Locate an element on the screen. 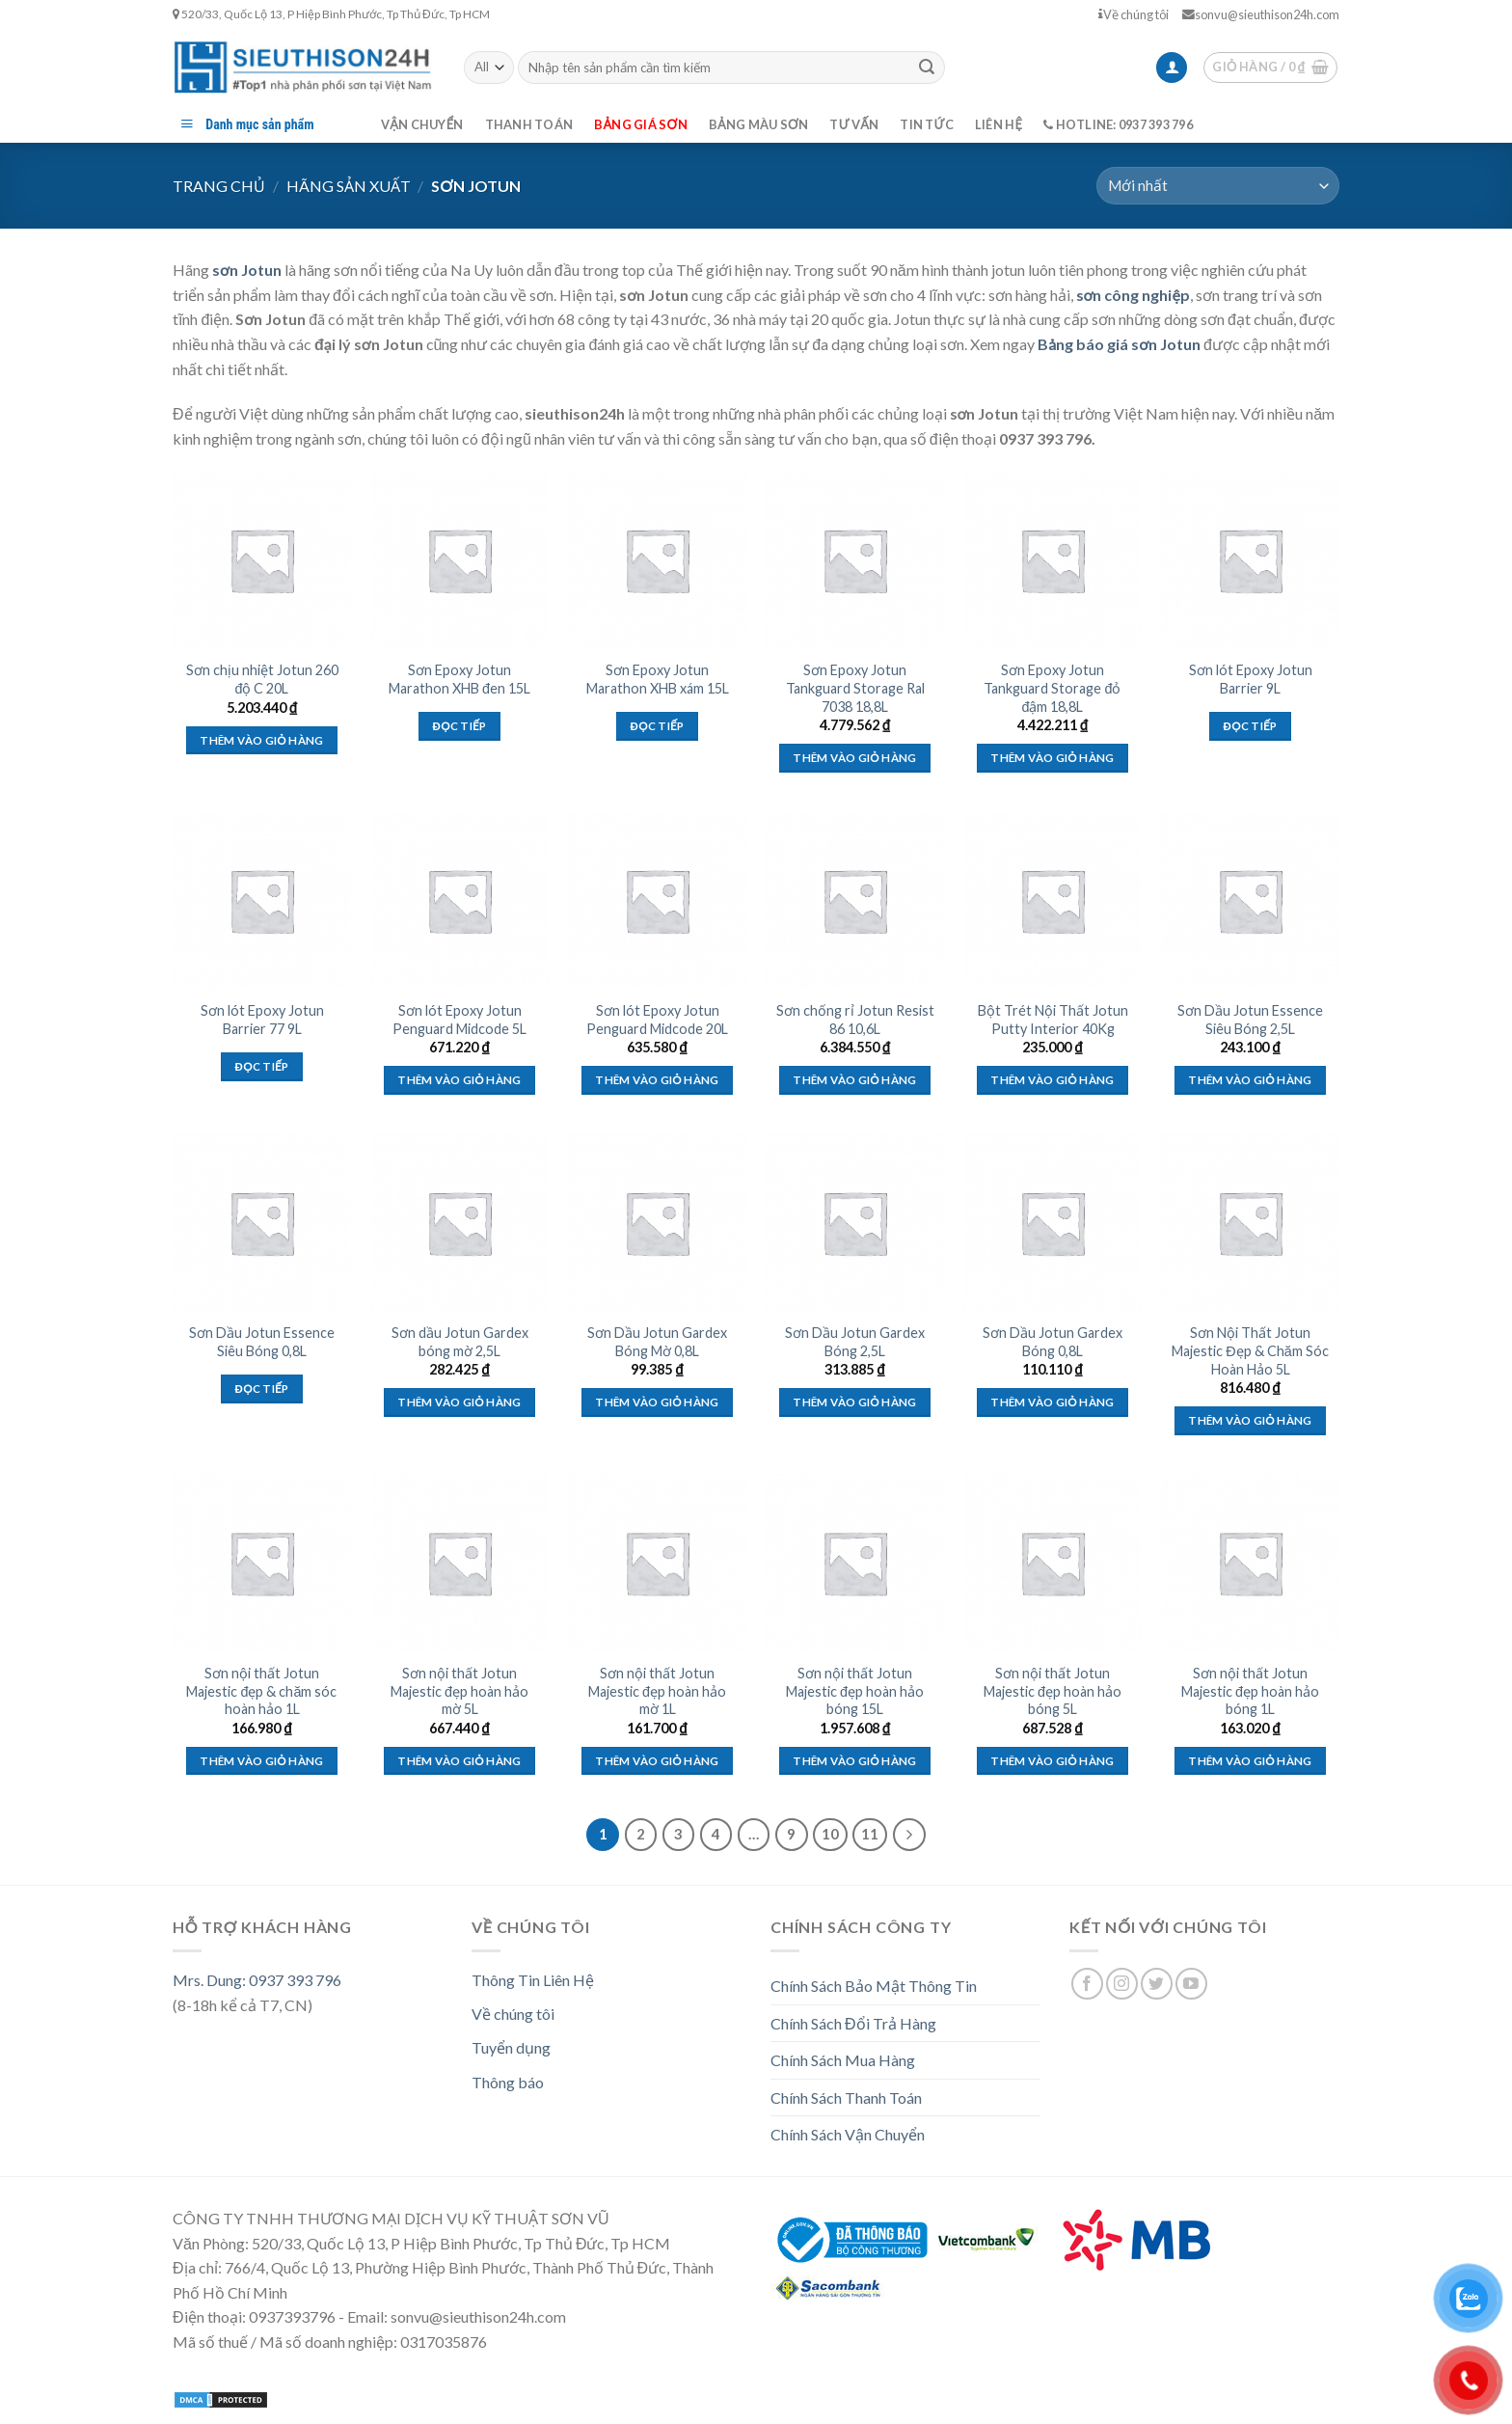 The image size is (1512, 2424). [Sơn Dầu Jotun Gardex Bóng Mờ 0,8L] is located at coordinates (657, 1222).